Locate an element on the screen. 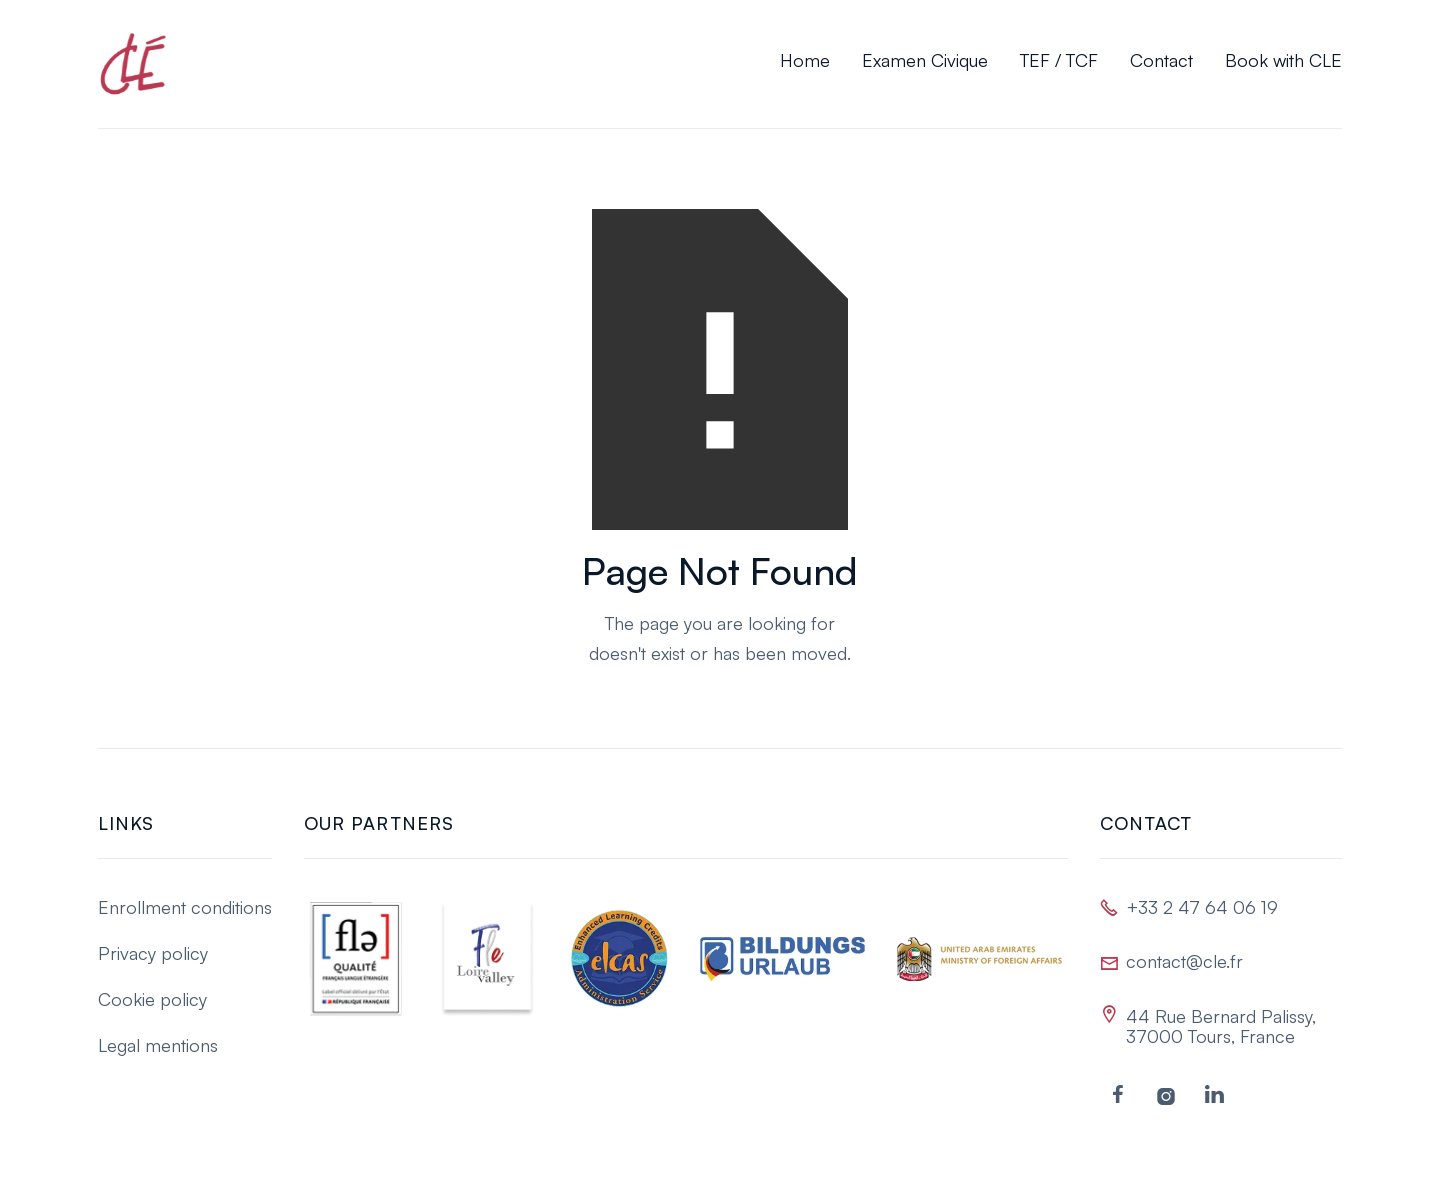 The height and width of the screenshot is (1186, 1440). Legal mentions is located at coordinates (158, 1045).